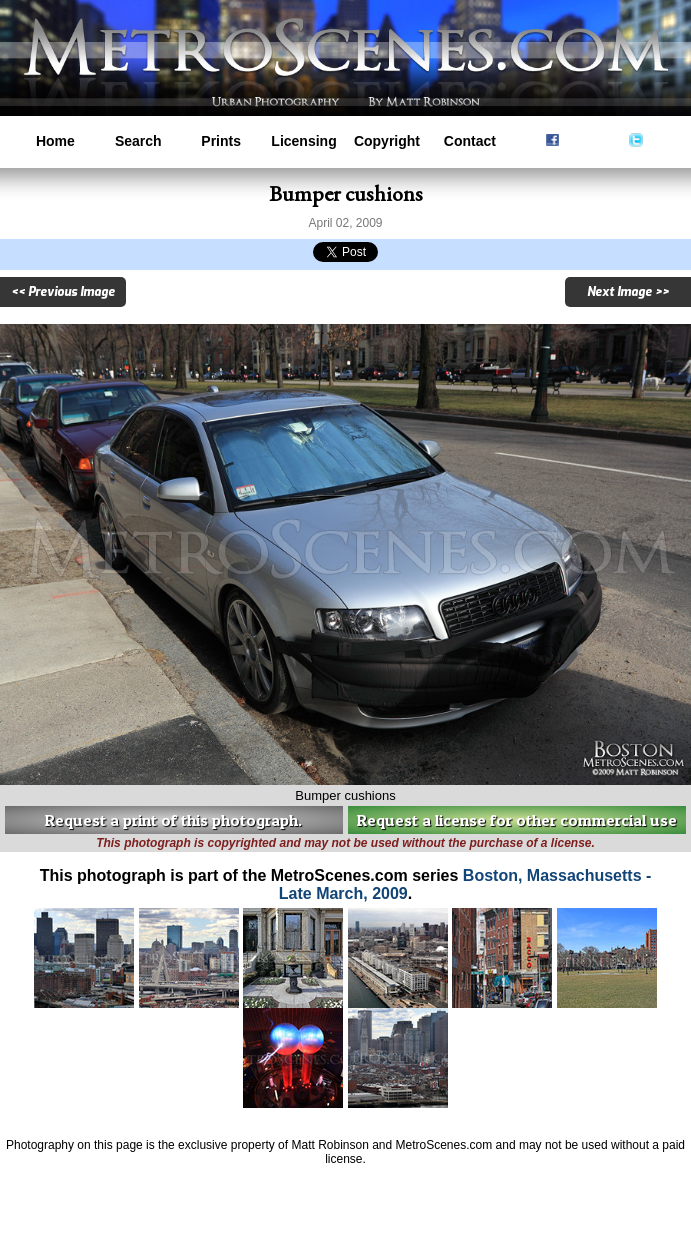 This screenshot has height=1238, width=691. Describe the element at coordinates (628, 292) in the screenshot. I see `Next Image >>` at that location.